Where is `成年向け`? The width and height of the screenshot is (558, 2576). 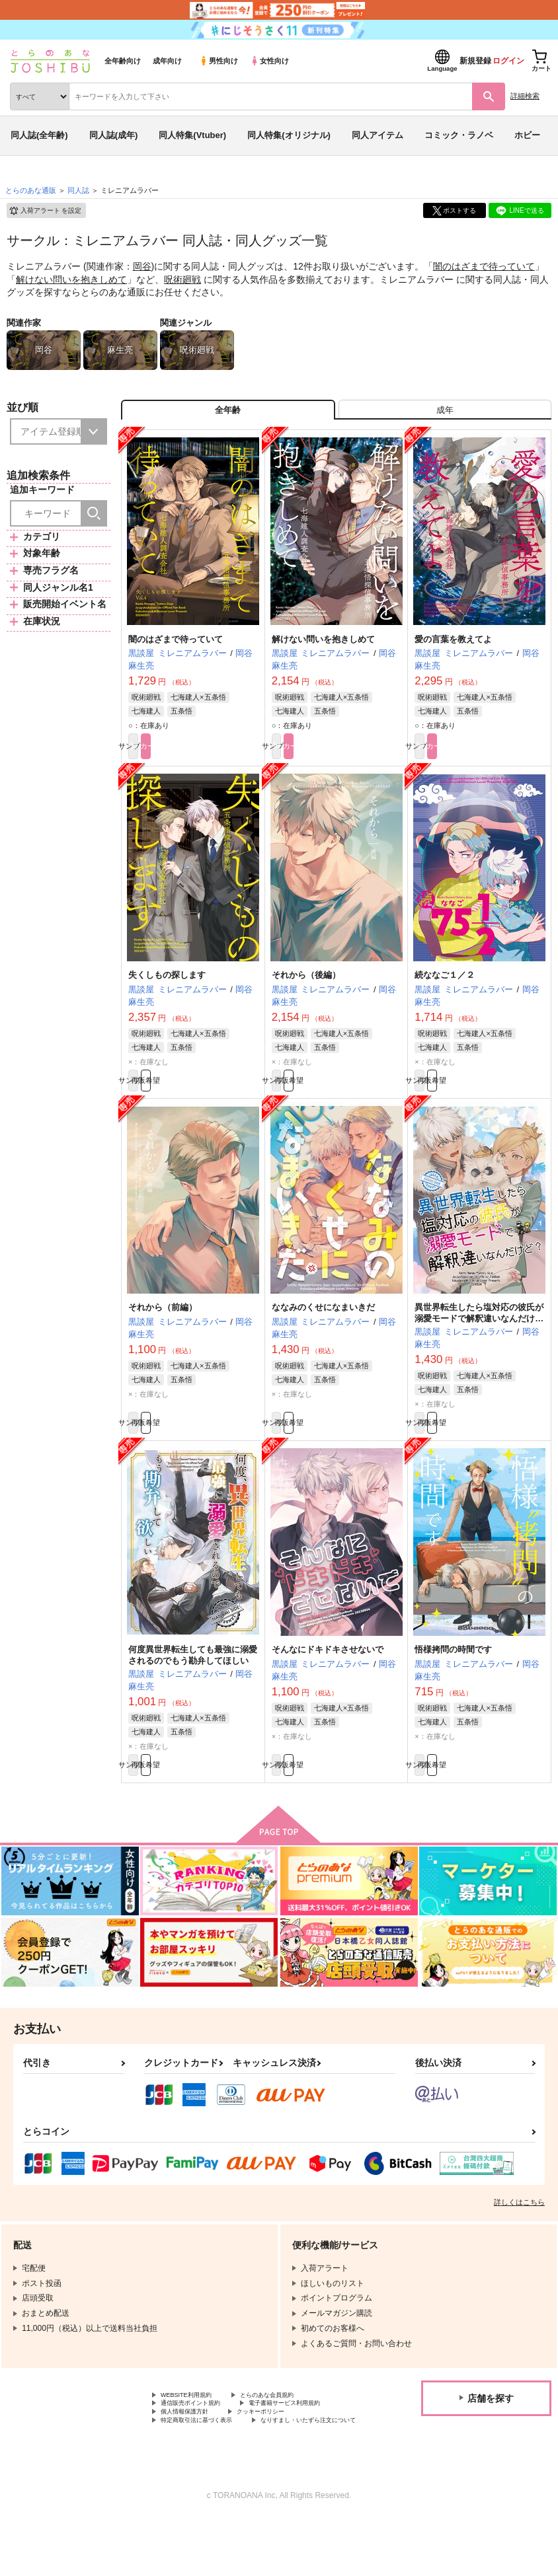 成年向け is located at coordinates (167, 61).